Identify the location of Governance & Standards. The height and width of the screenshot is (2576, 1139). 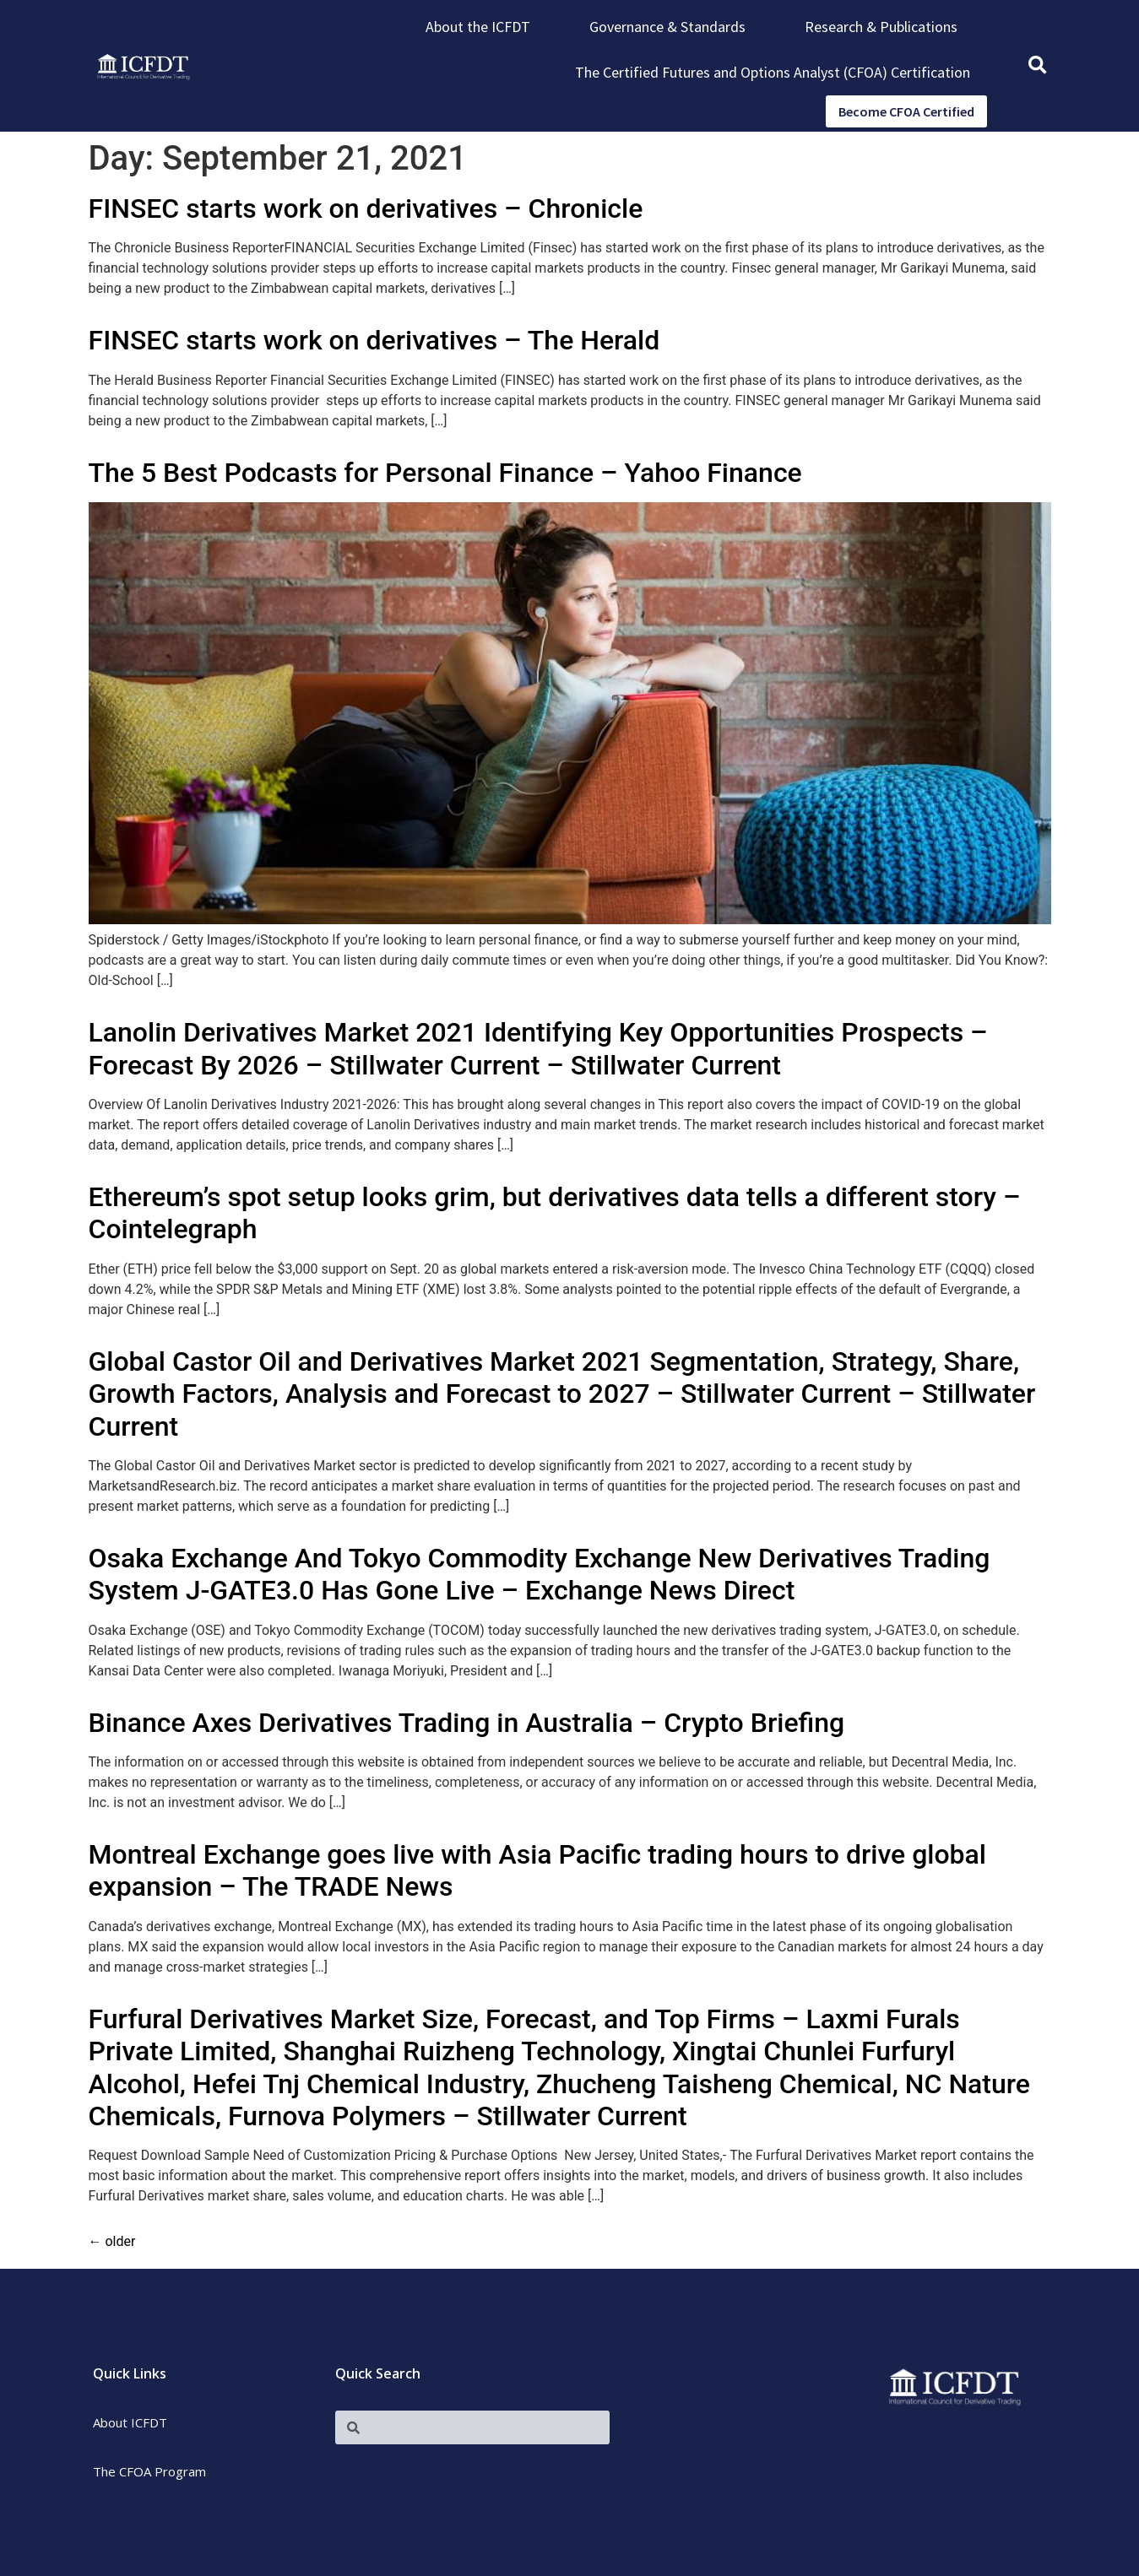
(667, 26).